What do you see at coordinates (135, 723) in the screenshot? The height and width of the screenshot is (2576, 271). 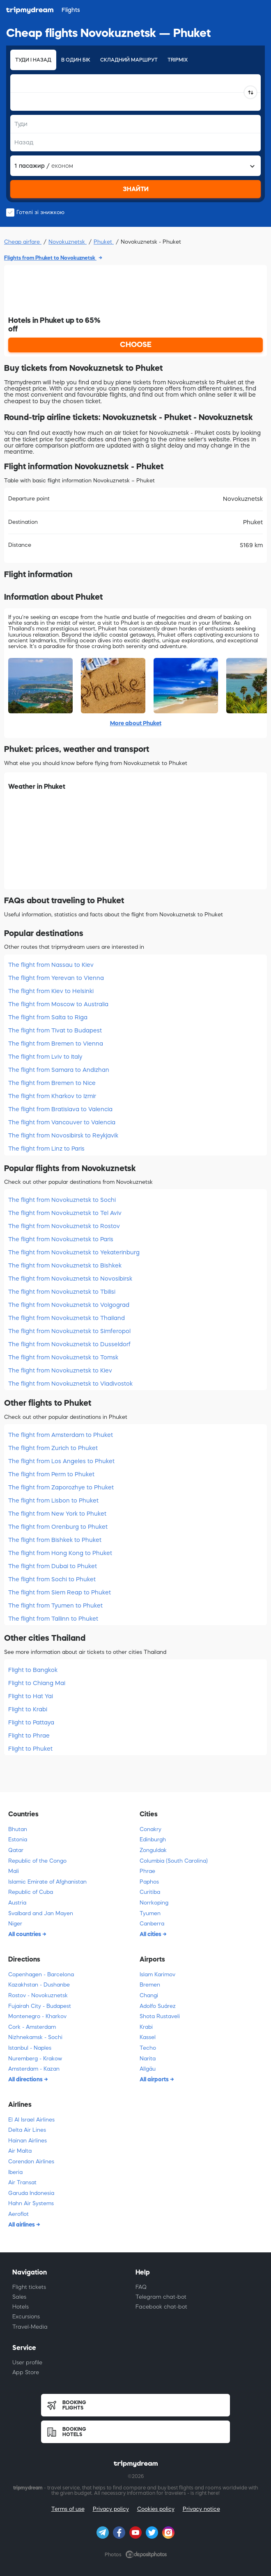 I see `More about Phuket` at bounding box center [135, 723].